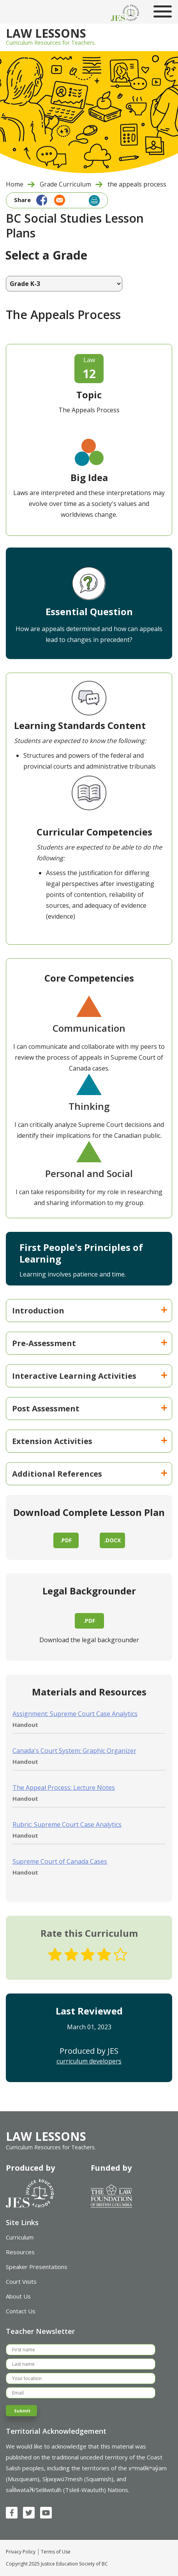  I want to click on Speaker Presentations, so click(36, 2267).